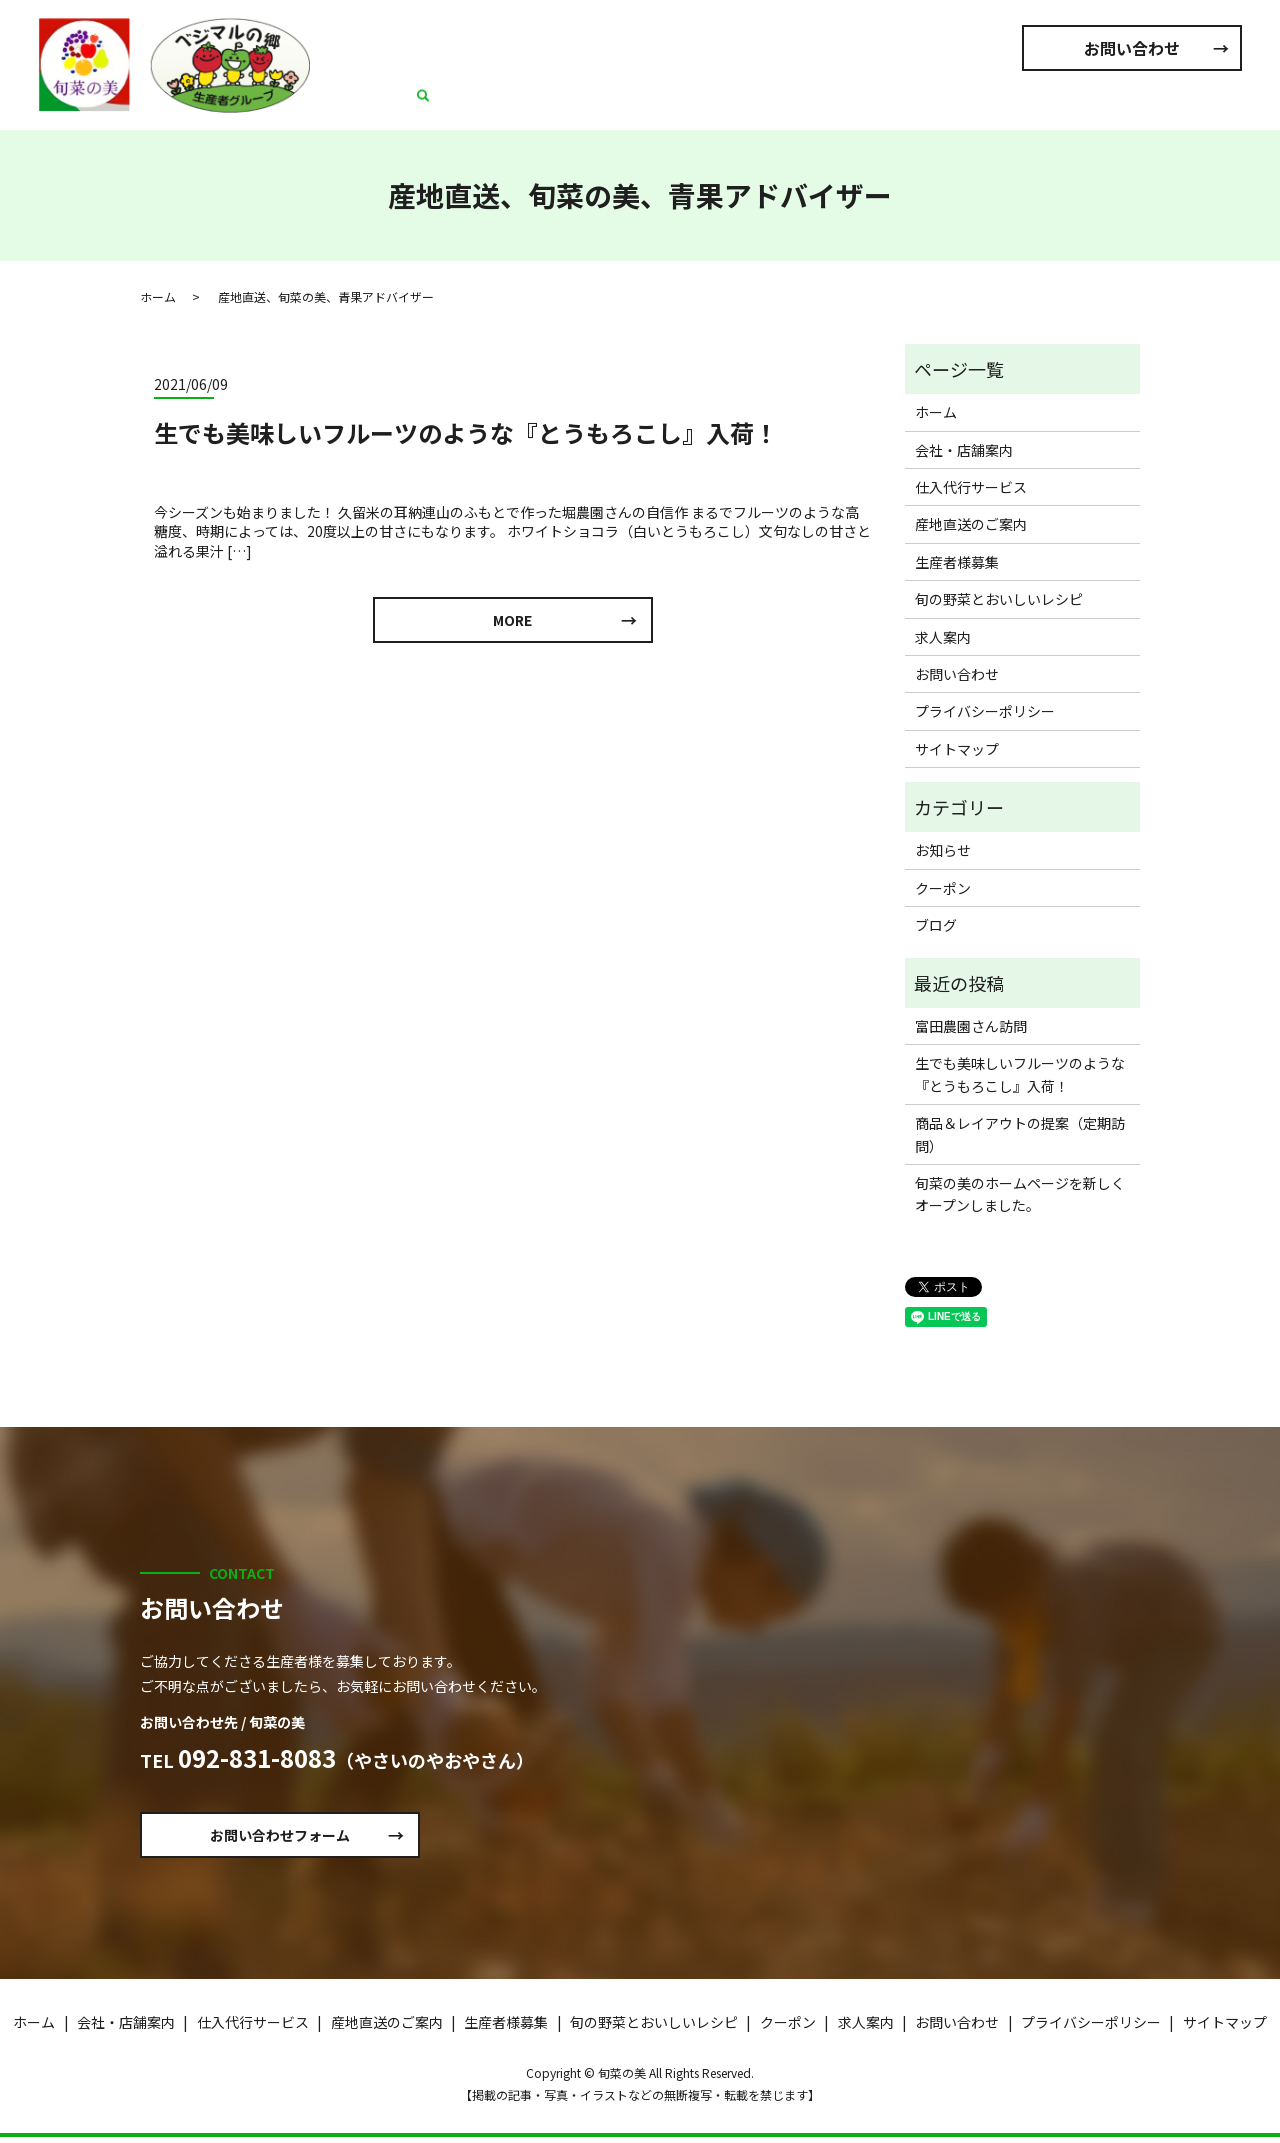 Image resolution: width=1280 pixels, height=2143 pixels. What do you see at coordinates (1132, 48) in the screenshot?
I see `お問い合わせ` at bounding box center [1132, 48].